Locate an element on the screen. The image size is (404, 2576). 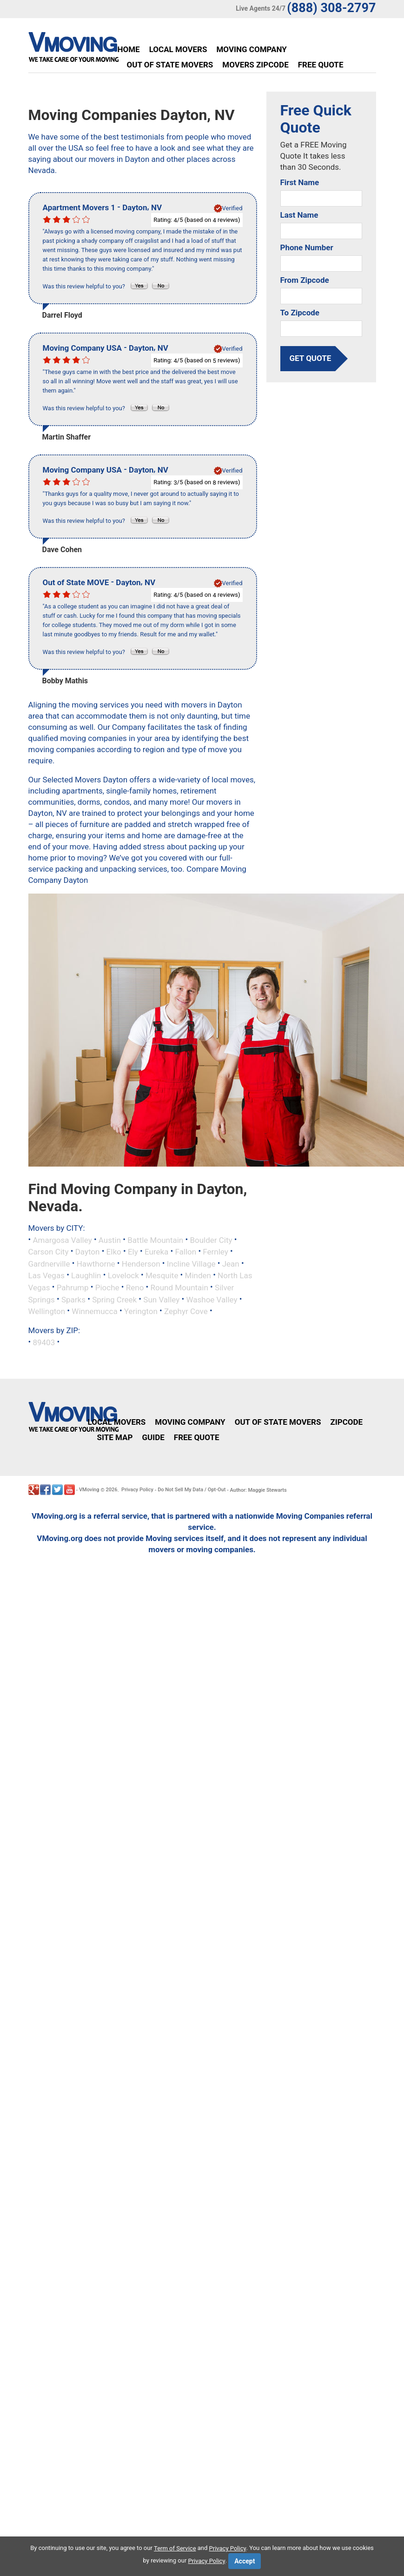
Sparks is located at coordinates (73, 1299).